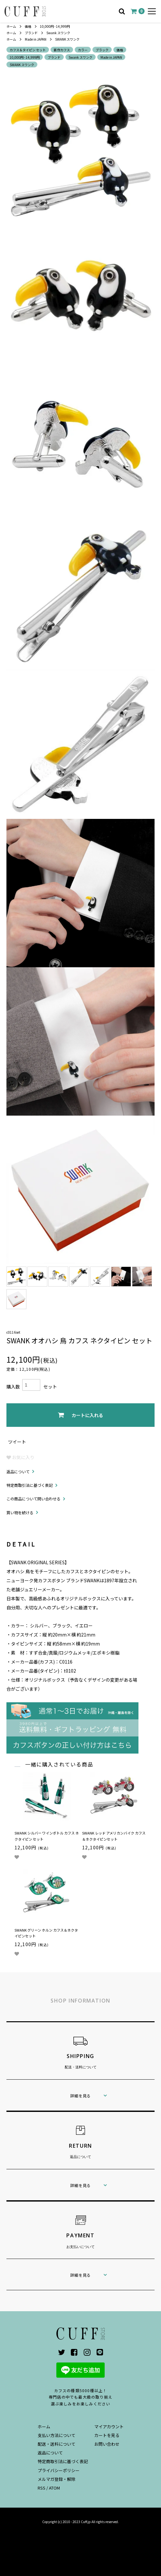 The width and height of the screenshot is (161, 2576). I want to click on 10,000円 - 14,999円, so click(55, 26).